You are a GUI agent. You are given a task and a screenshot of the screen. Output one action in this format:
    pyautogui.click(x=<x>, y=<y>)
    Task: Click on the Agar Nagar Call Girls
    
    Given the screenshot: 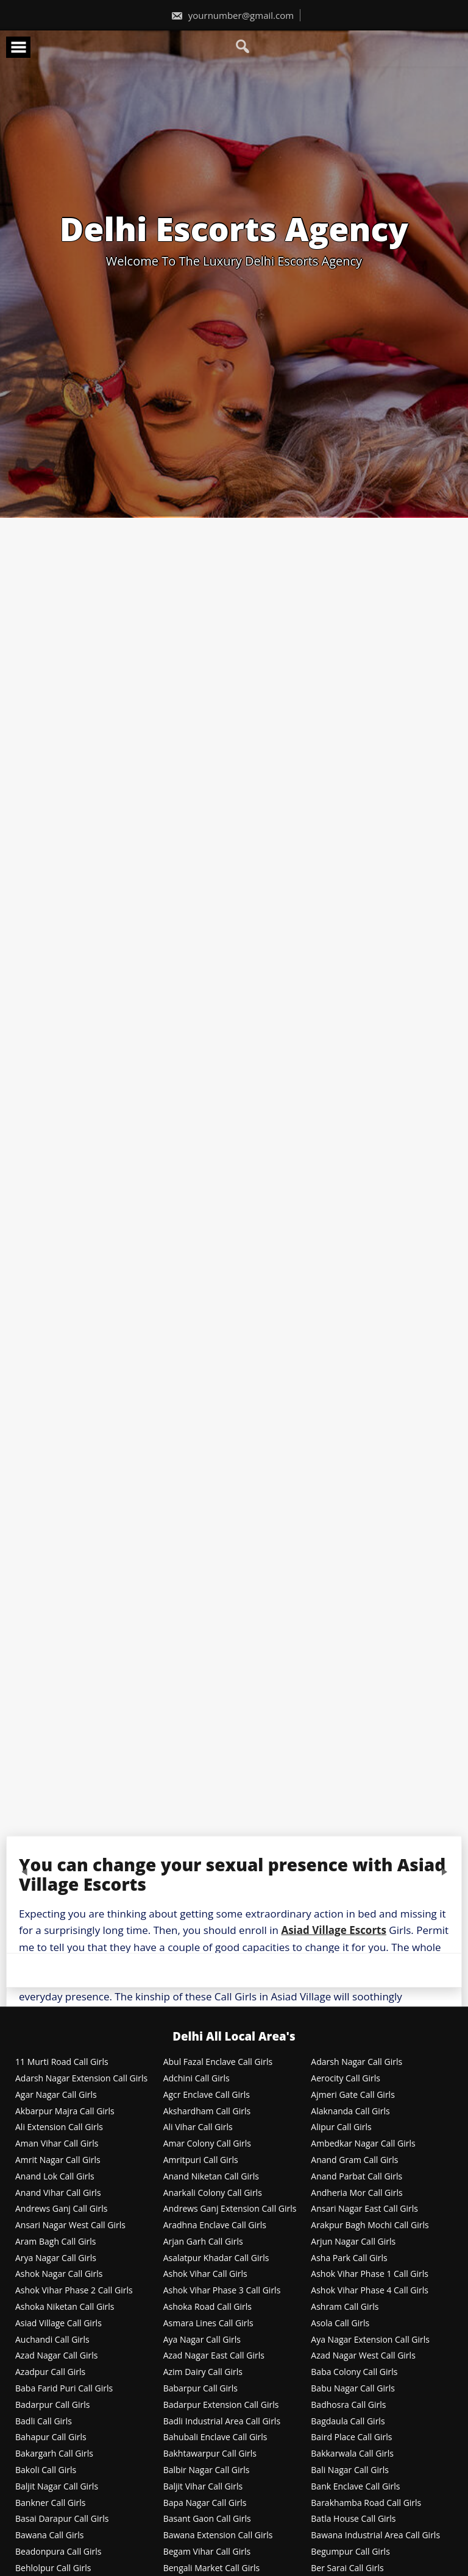 What is the action you would take?
    pyautogui.click(x=56, y=2095)
    